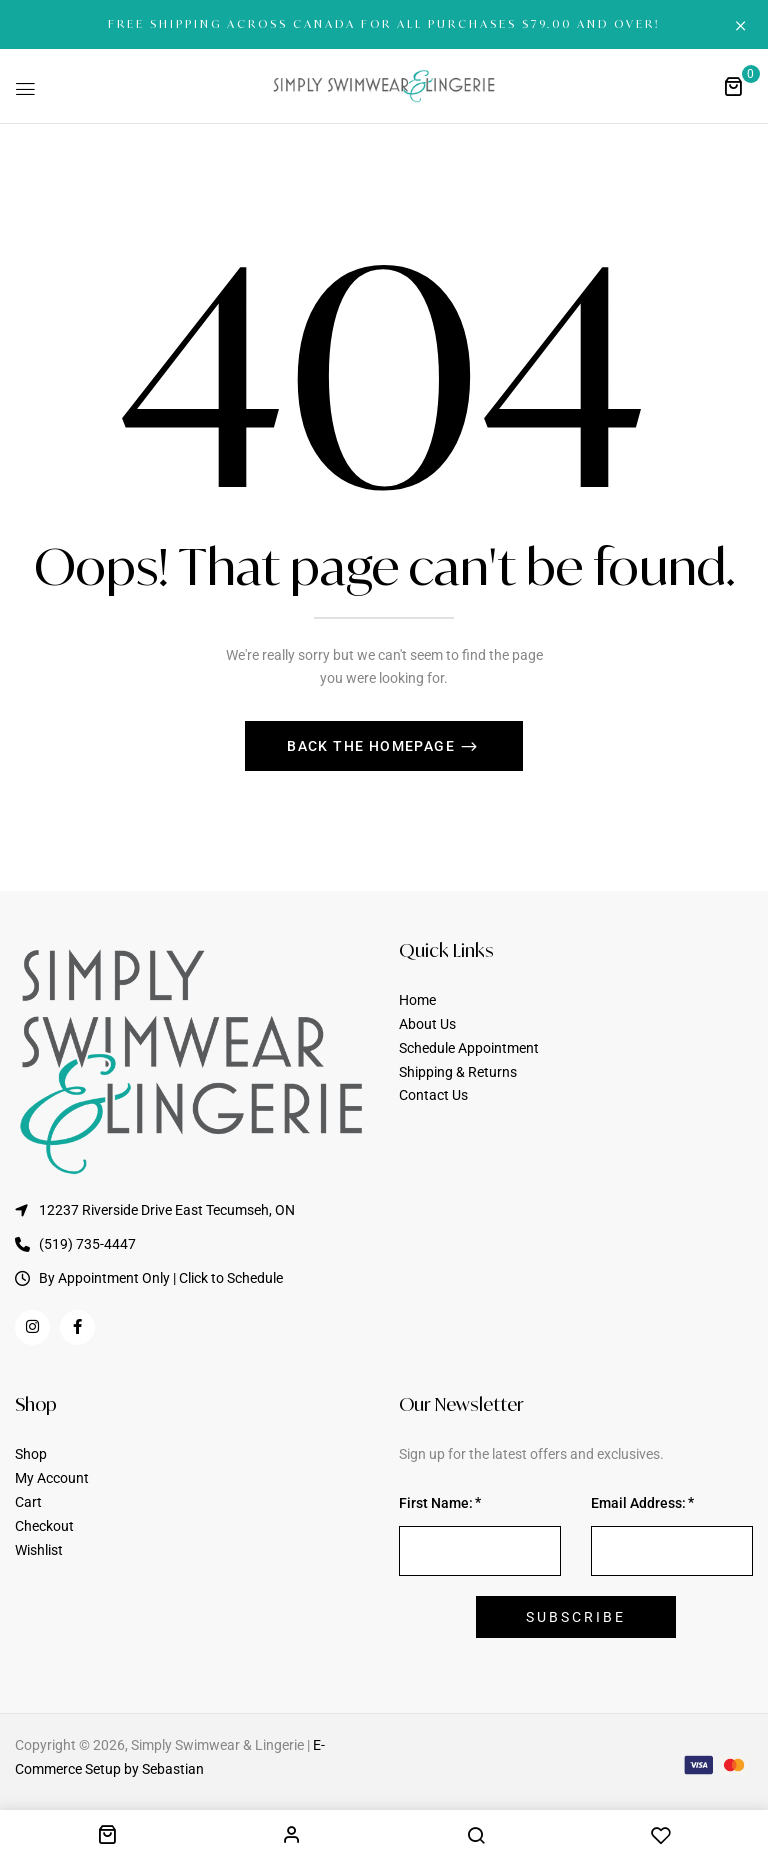  Describe the element at coordinates (638, 1503) in the screenshot. I see `Email Address:` at that location.